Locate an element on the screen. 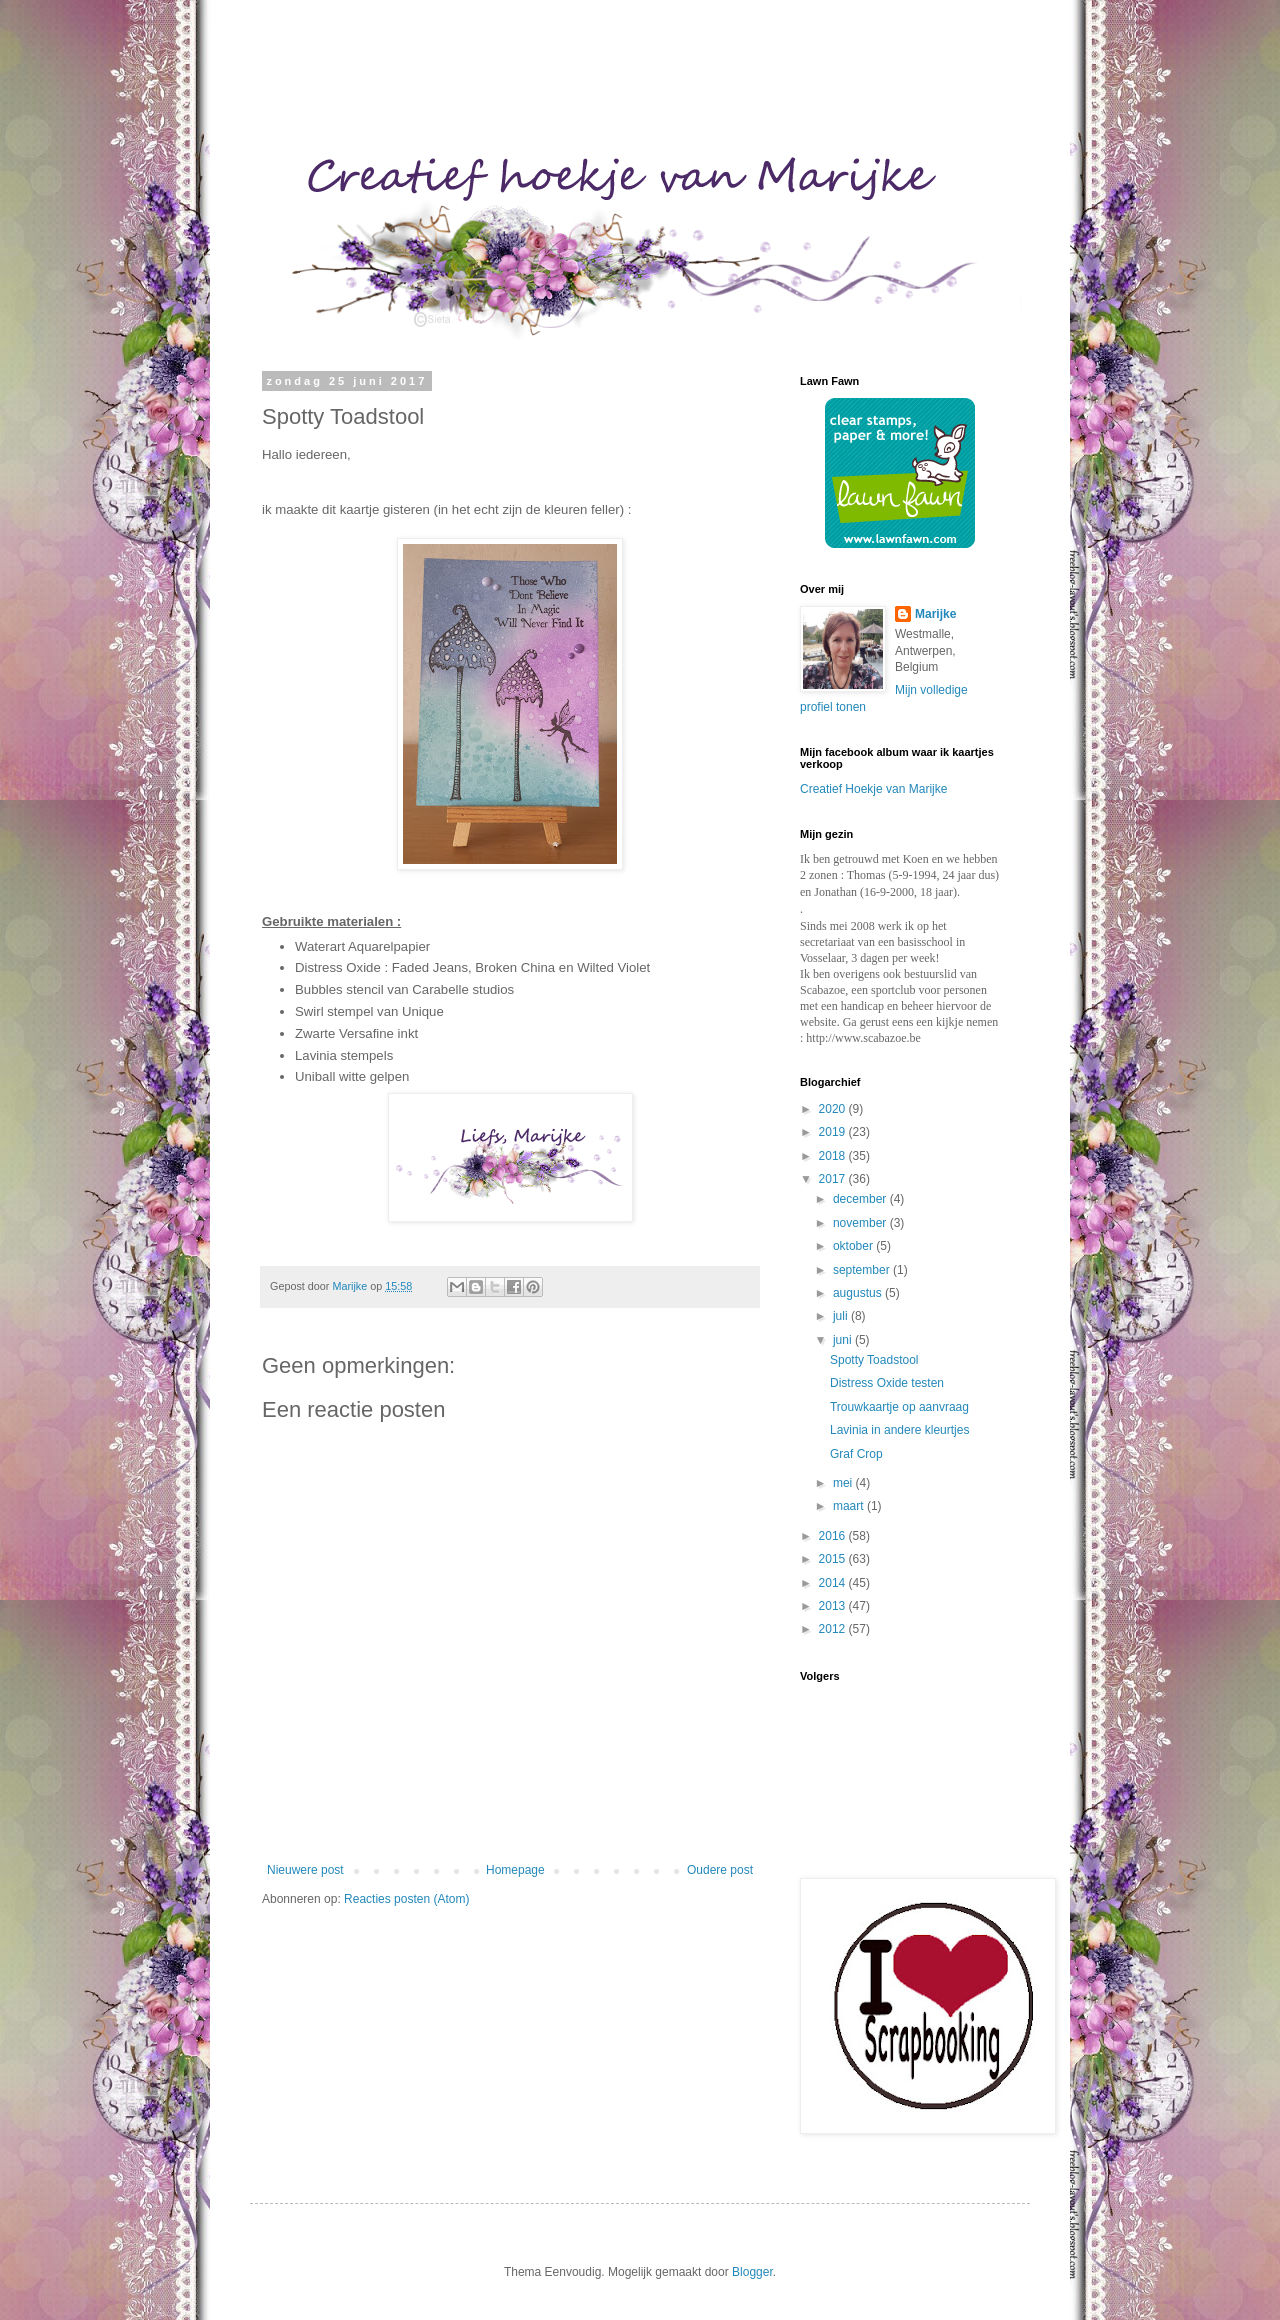 The width and height of the screenshot is (1280, 2320). Oudere post is located at coordinates (720, 1870).